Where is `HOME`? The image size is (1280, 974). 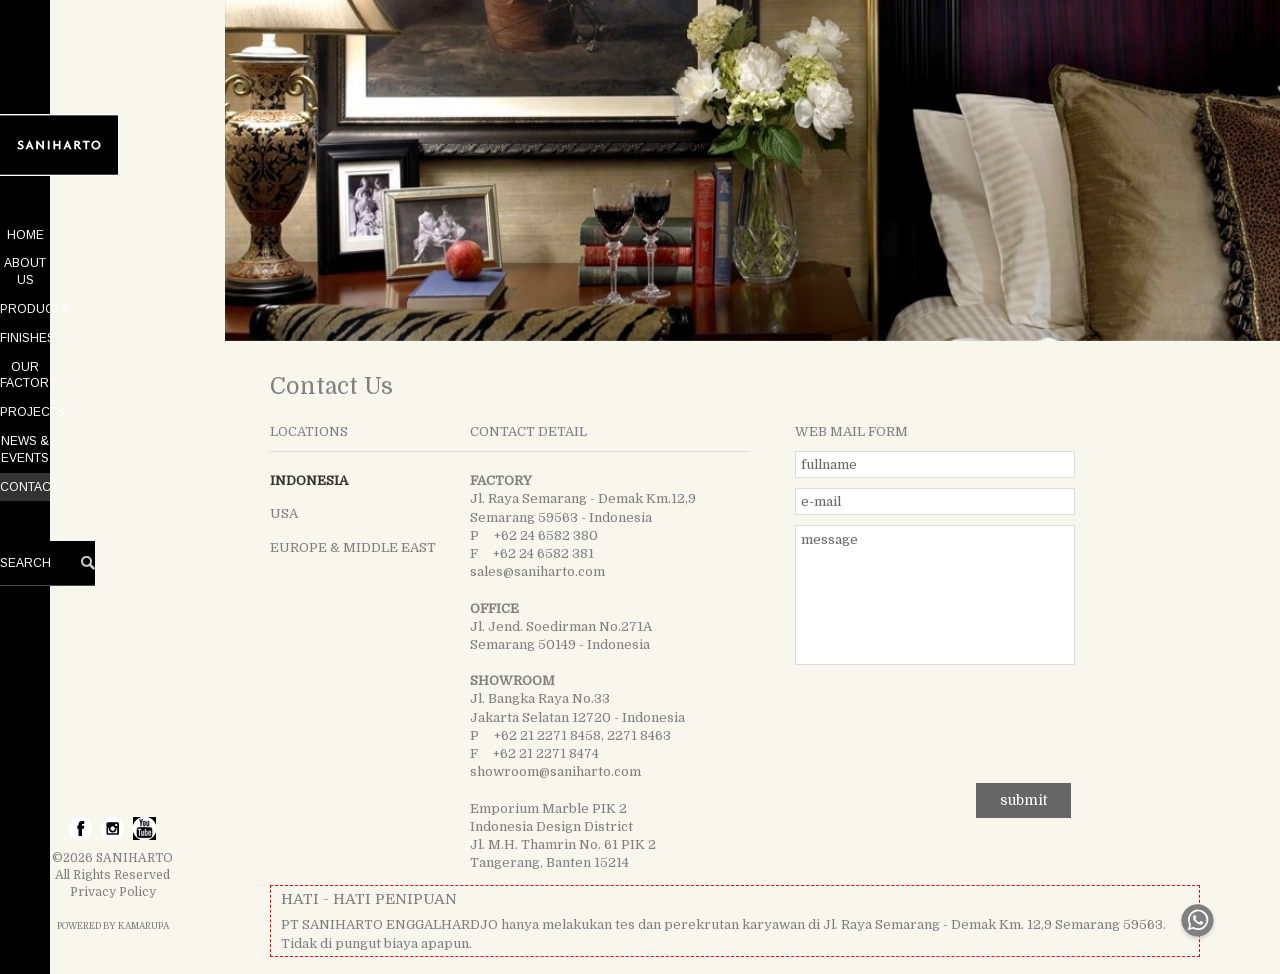 HOME is located at coordinates (112, 235).